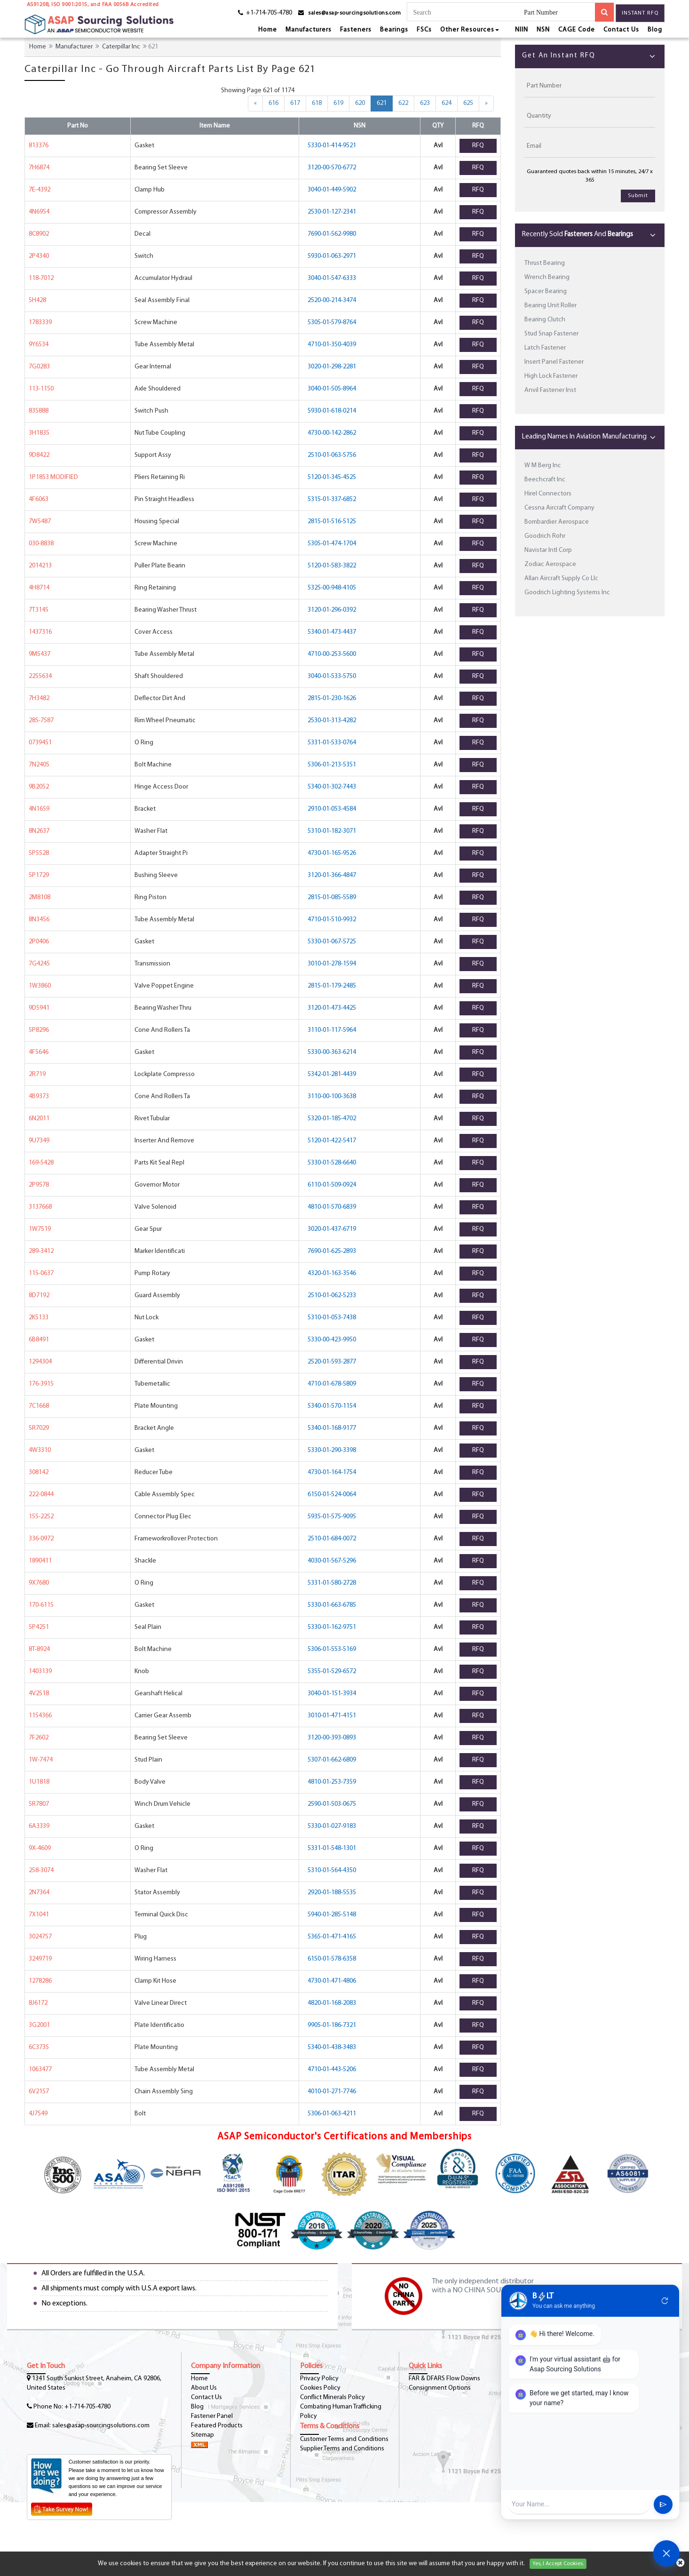 Image resolution: width=689 pixels, height=2576 pixels. Describe the element at coordinates (332, 1892) in the screenshot. I see `2920-01-188-5535` at that location.